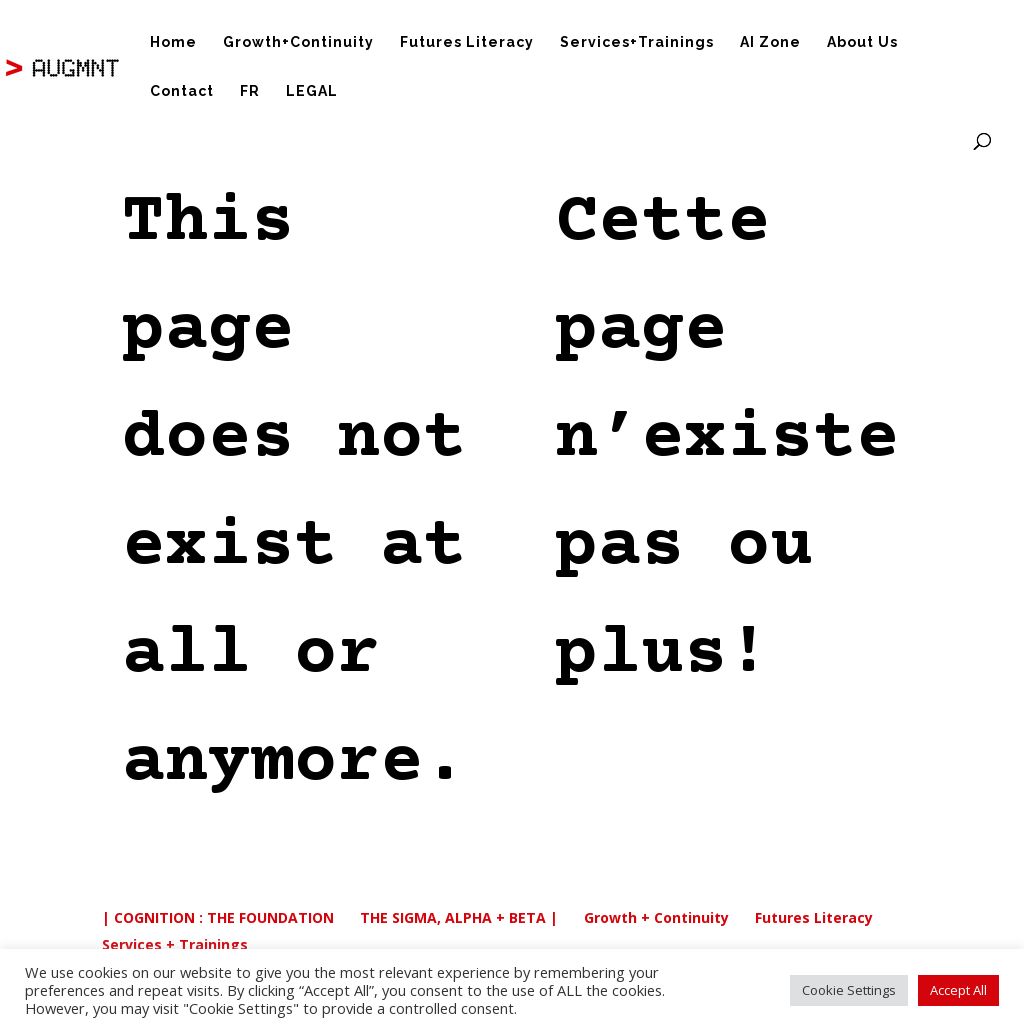  Describe the element at coordinates (459, 917) in the screenshot. I see `THE SIGMA, ALPHA + BETA |` at that location.